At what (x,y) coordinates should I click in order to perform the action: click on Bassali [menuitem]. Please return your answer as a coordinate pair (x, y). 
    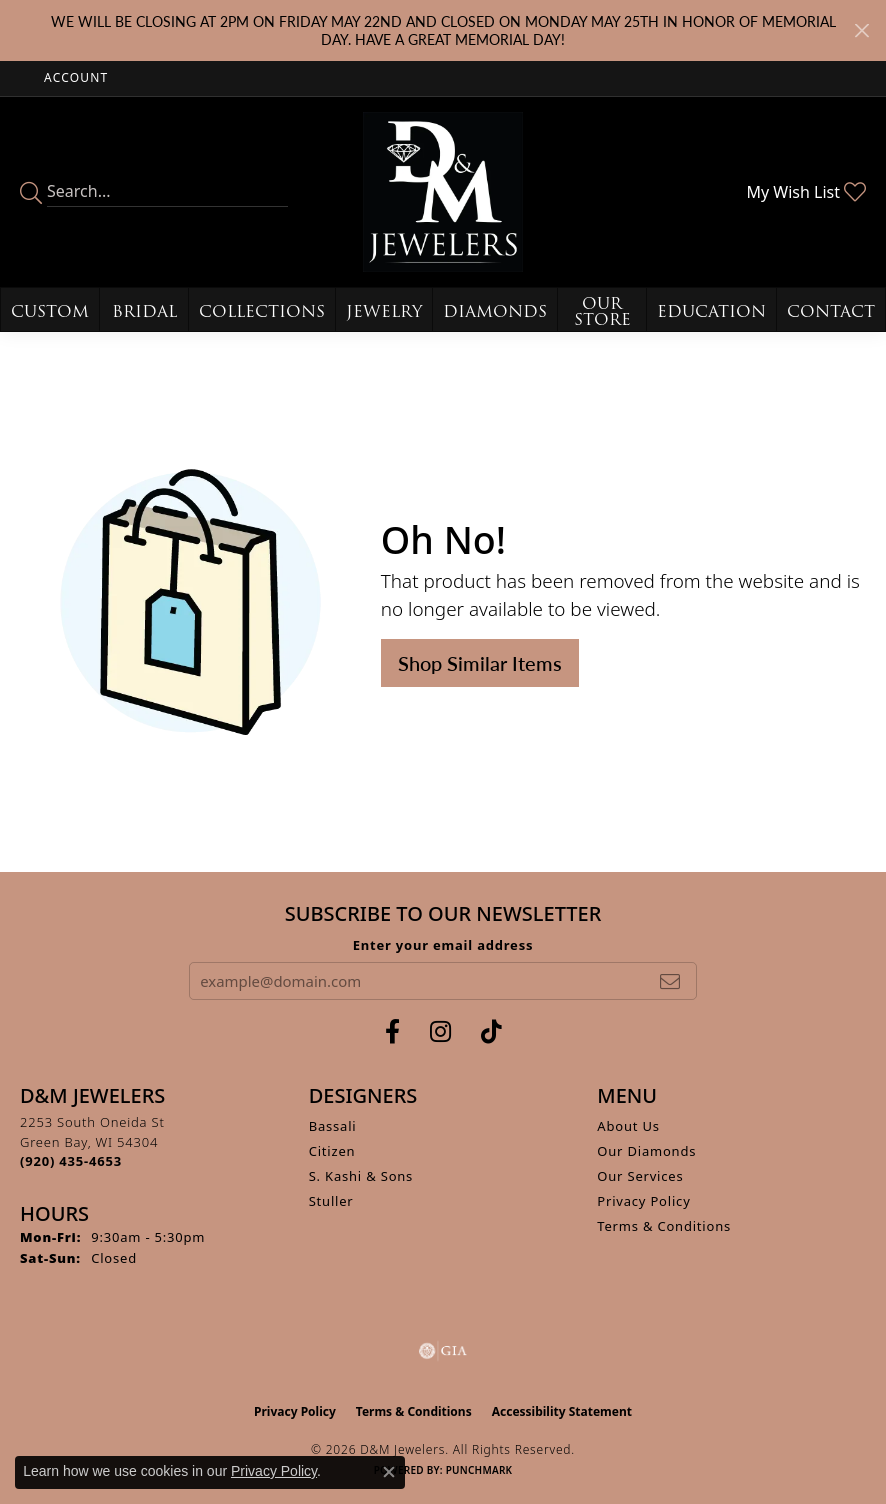
    Looking at the image, I should click on (333, 1126).